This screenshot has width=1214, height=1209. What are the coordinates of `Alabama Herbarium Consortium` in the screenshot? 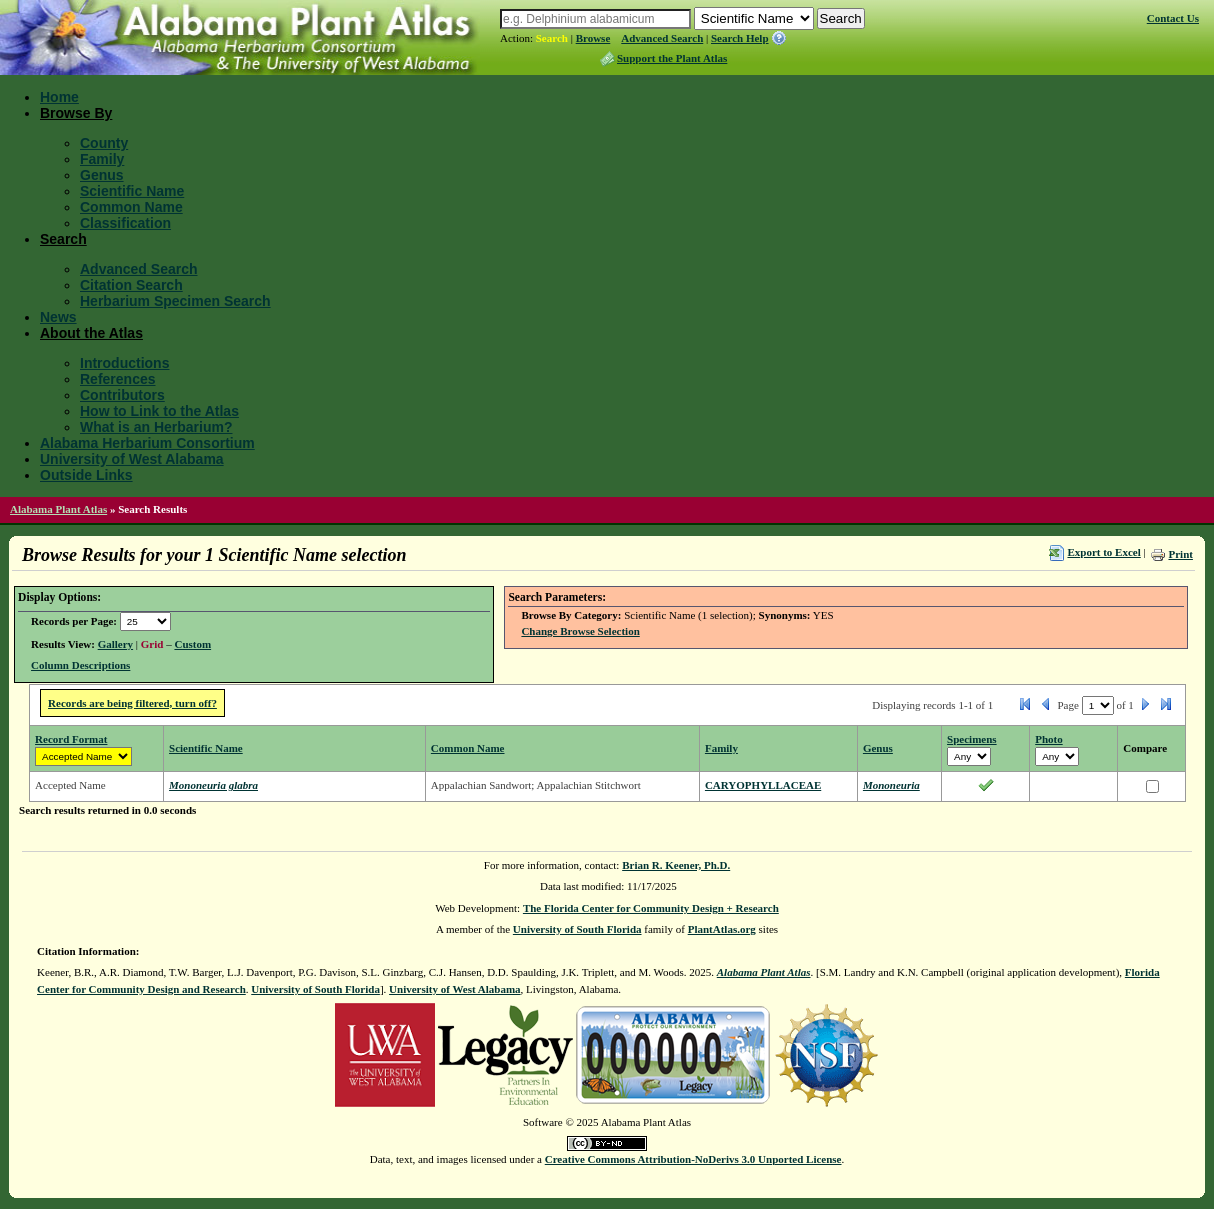 It's located at (147, 443).